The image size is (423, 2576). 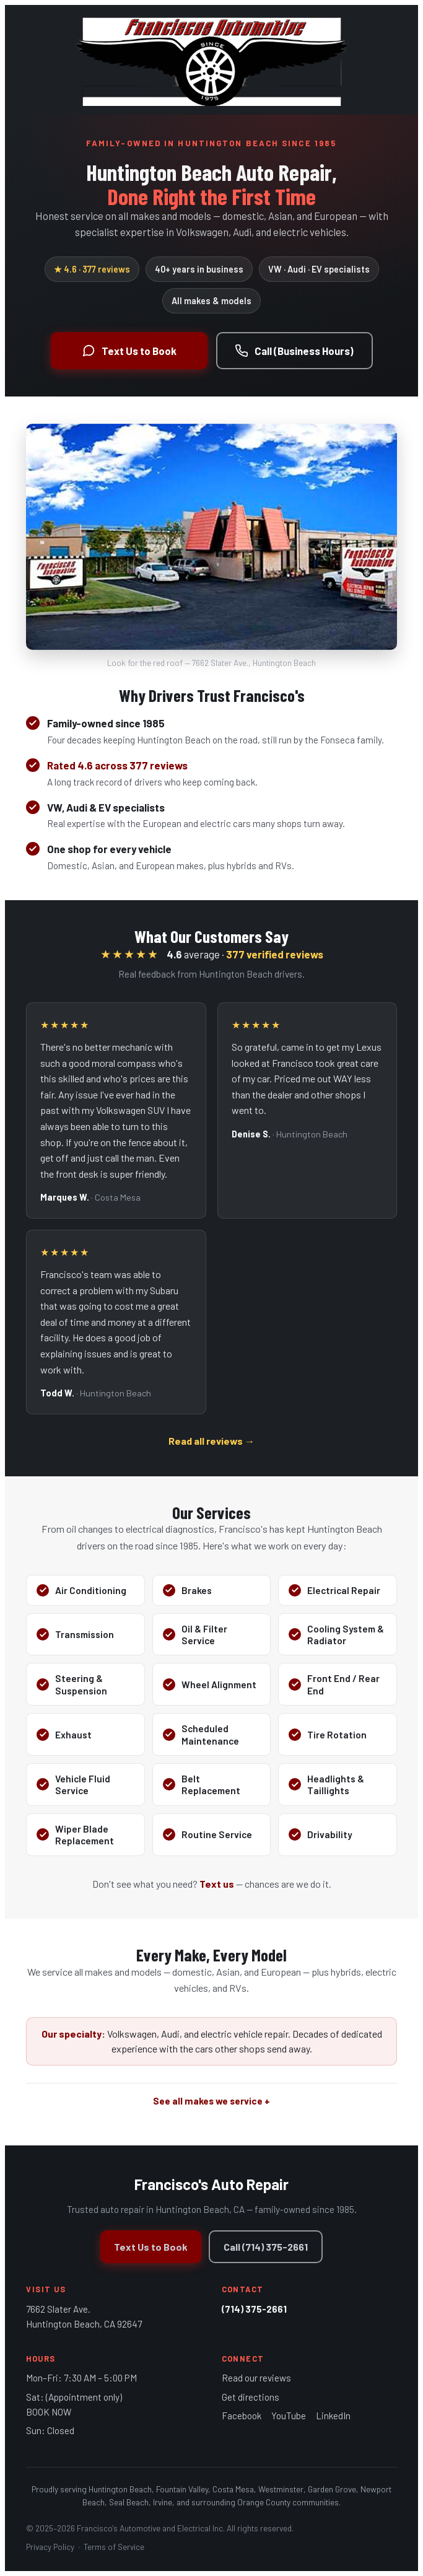 What do you see at coordinates (129, 350) in the screenshot?
I see `Text Us to Book [Text to book an appointment]` at bounding box center [129, 350].